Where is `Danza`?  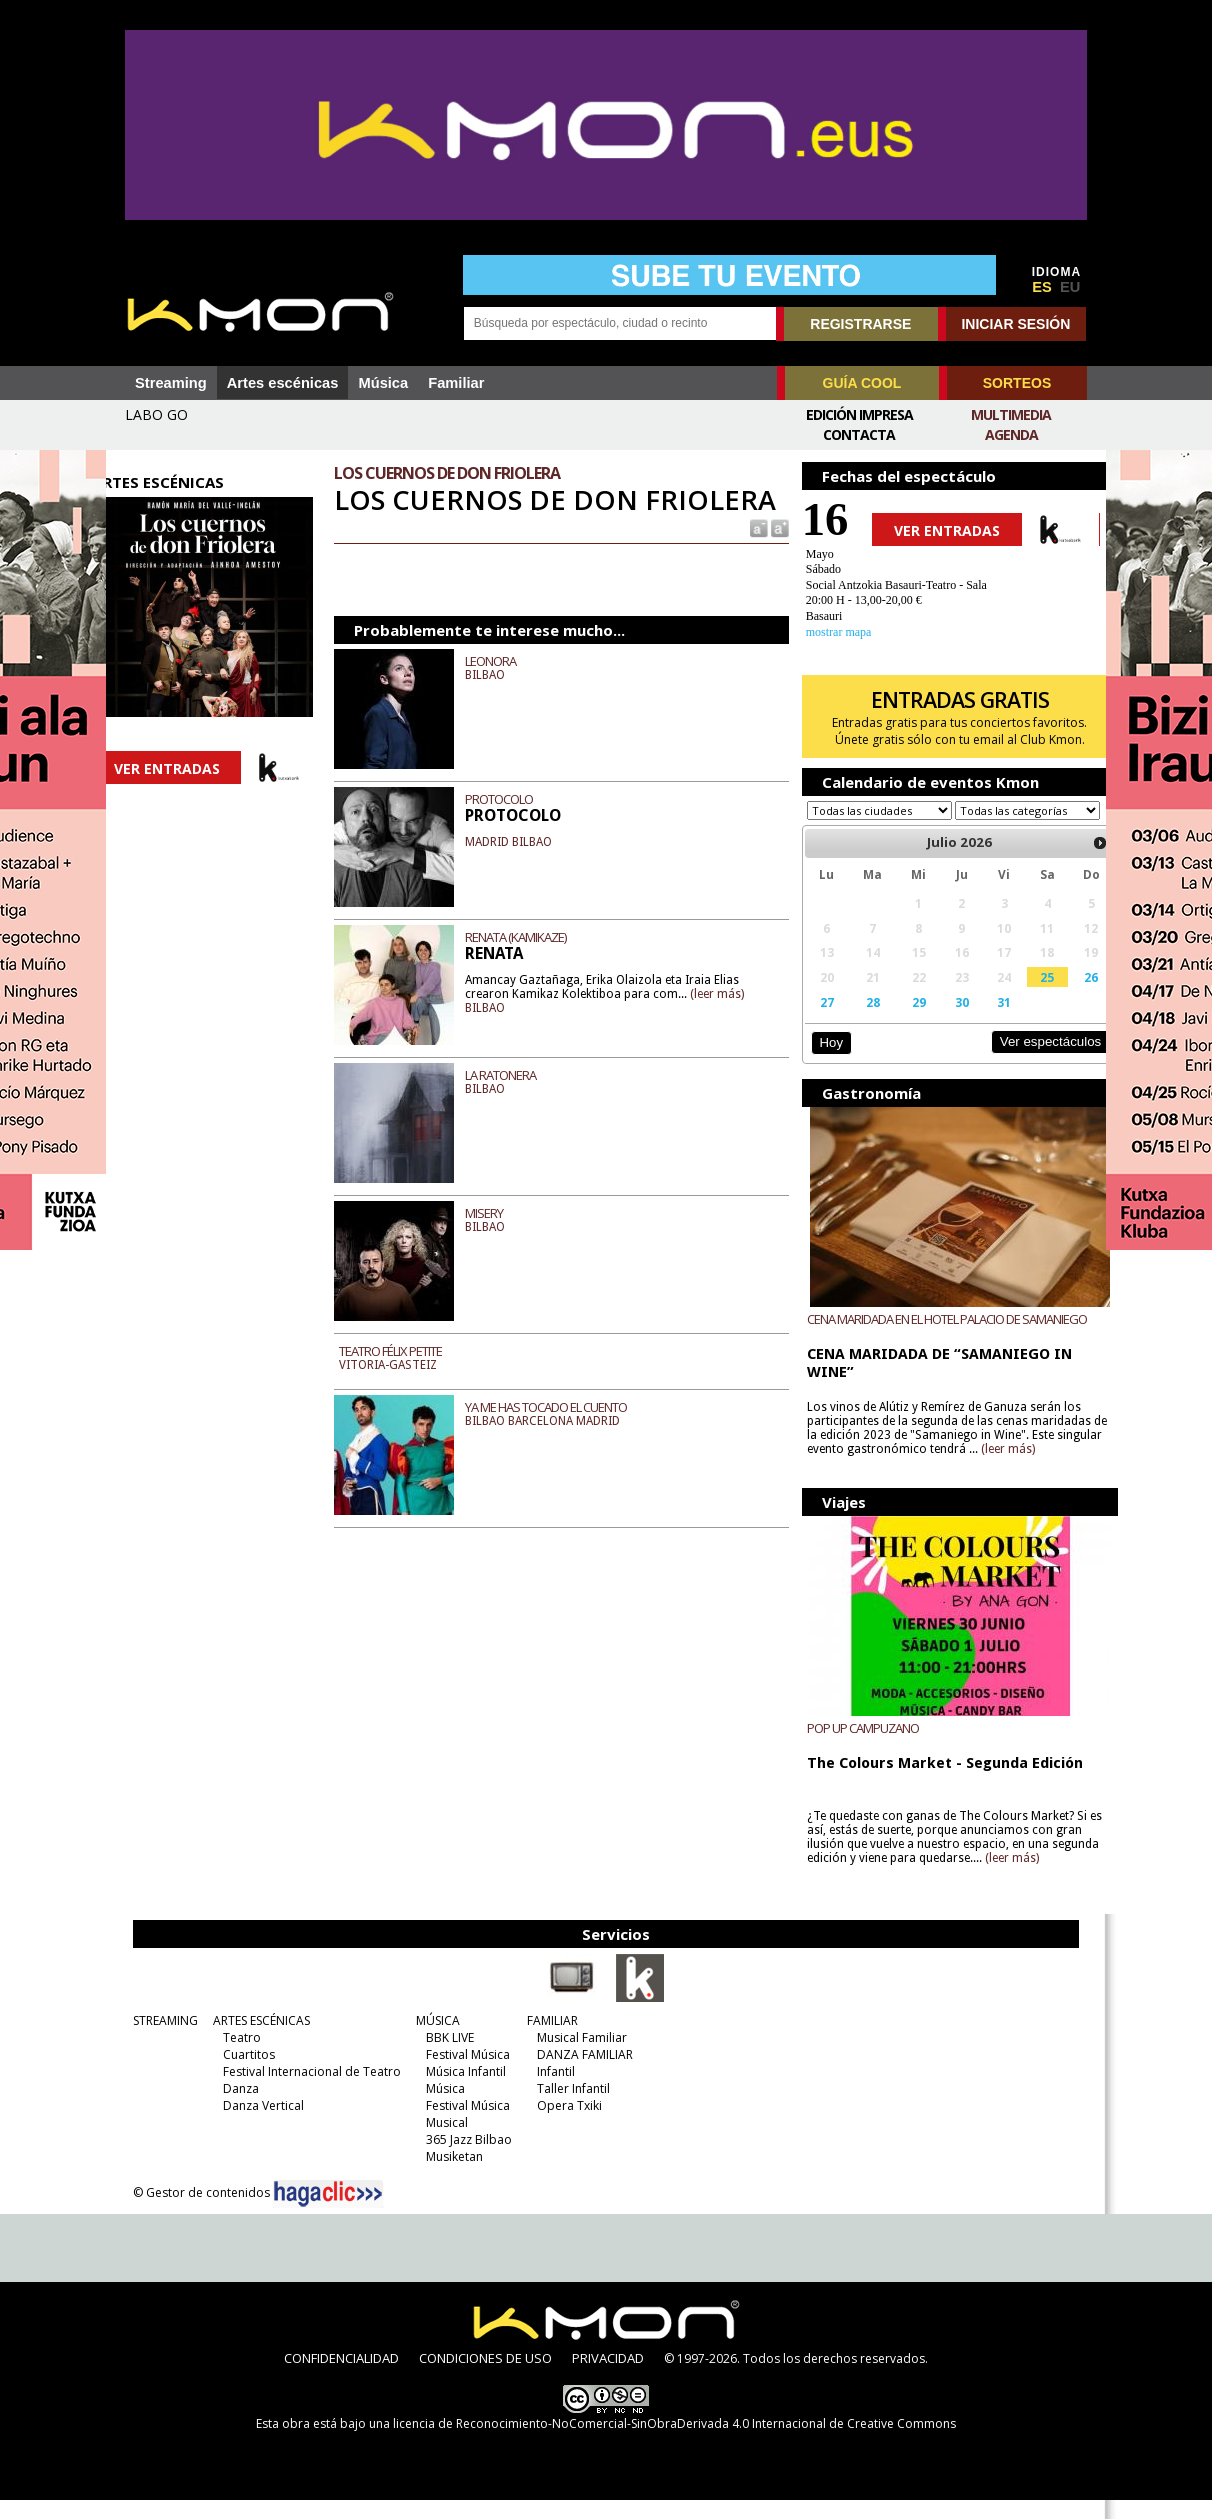 Danza is located at coordinates (228, 2107).